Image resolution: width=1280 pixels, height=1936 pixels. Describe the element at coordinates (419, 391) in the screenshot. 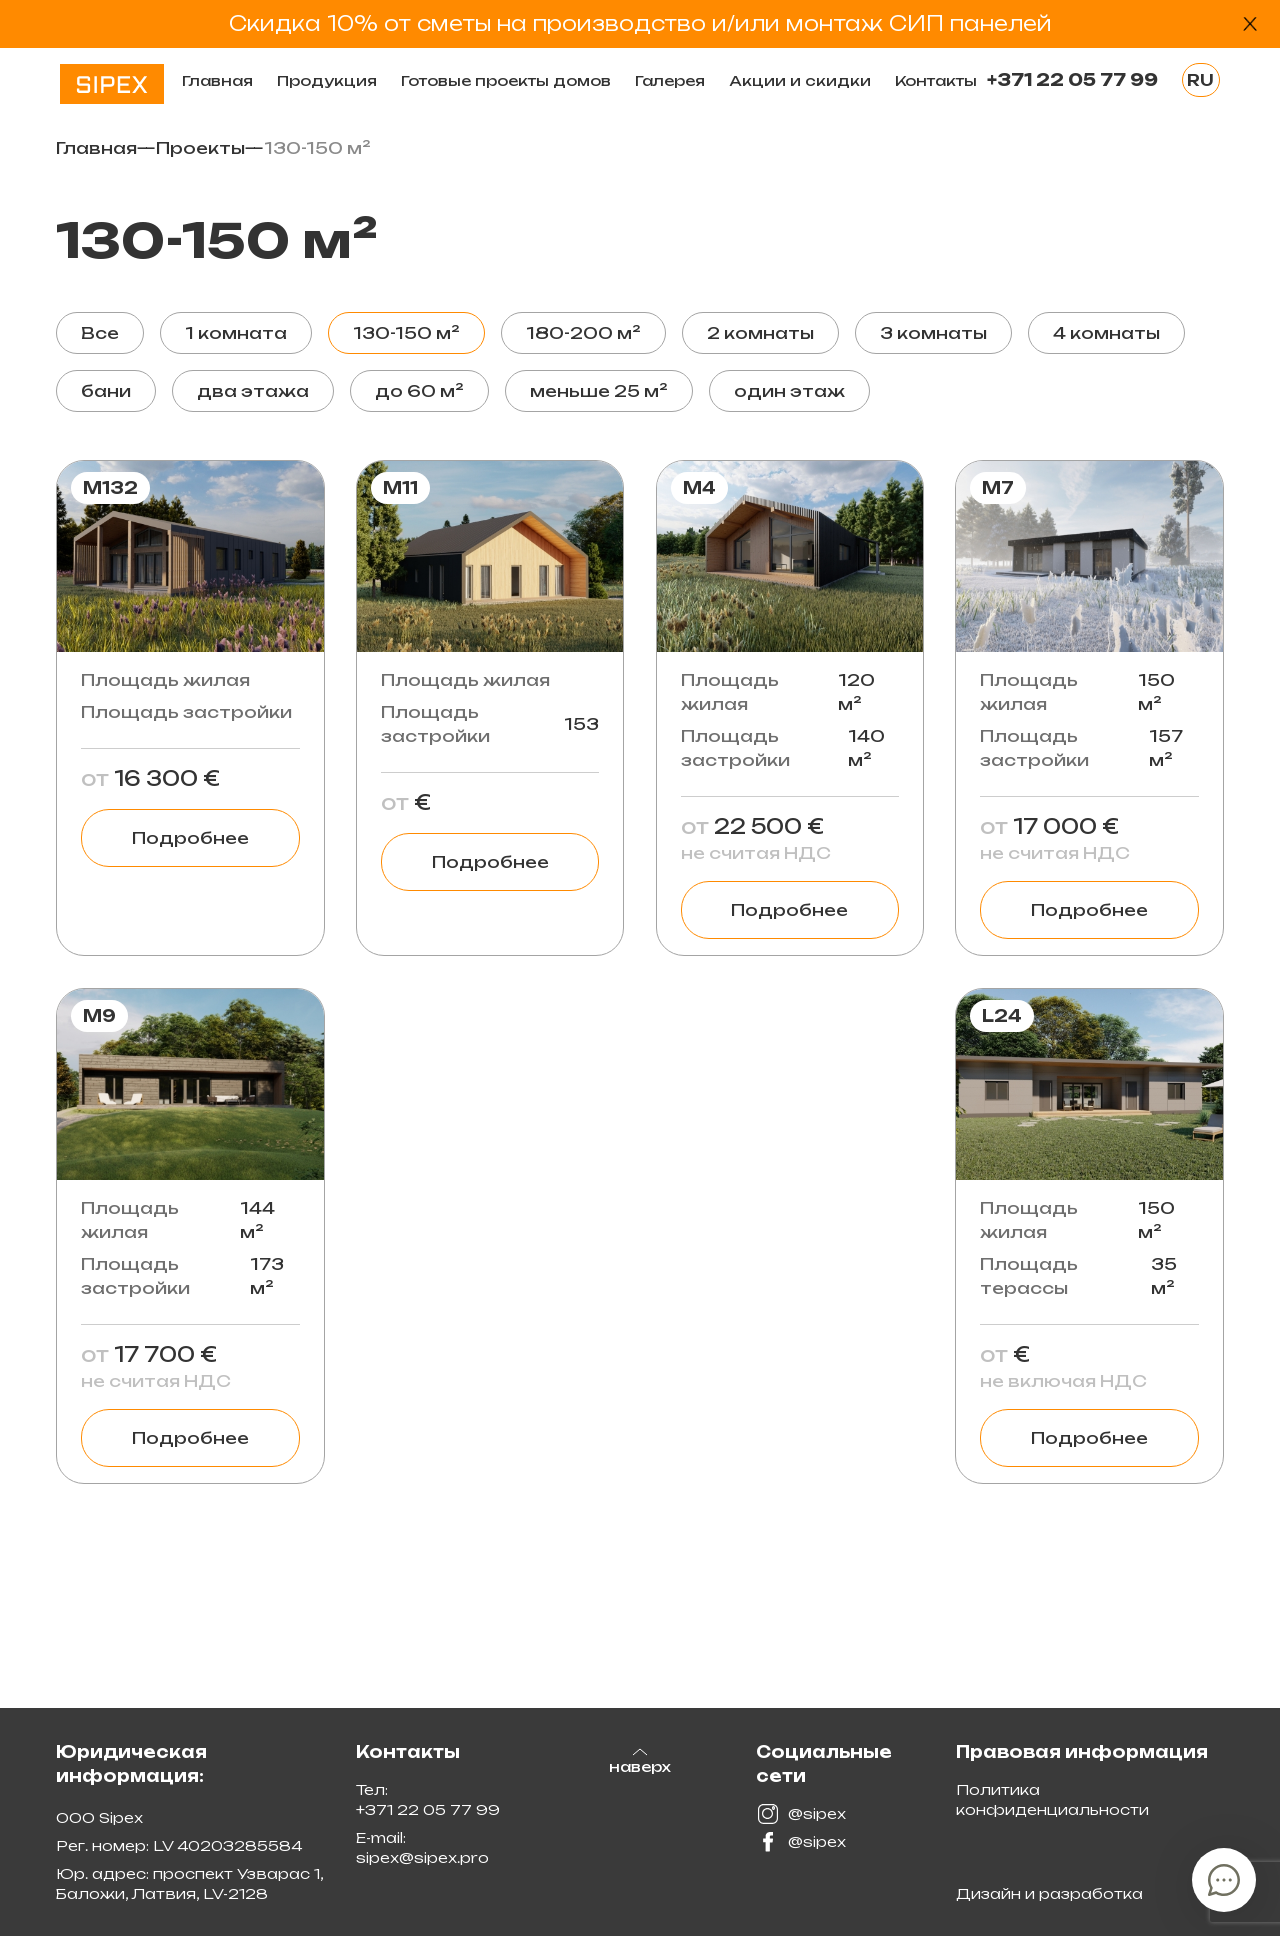

I see `до 60 м²` at that location.